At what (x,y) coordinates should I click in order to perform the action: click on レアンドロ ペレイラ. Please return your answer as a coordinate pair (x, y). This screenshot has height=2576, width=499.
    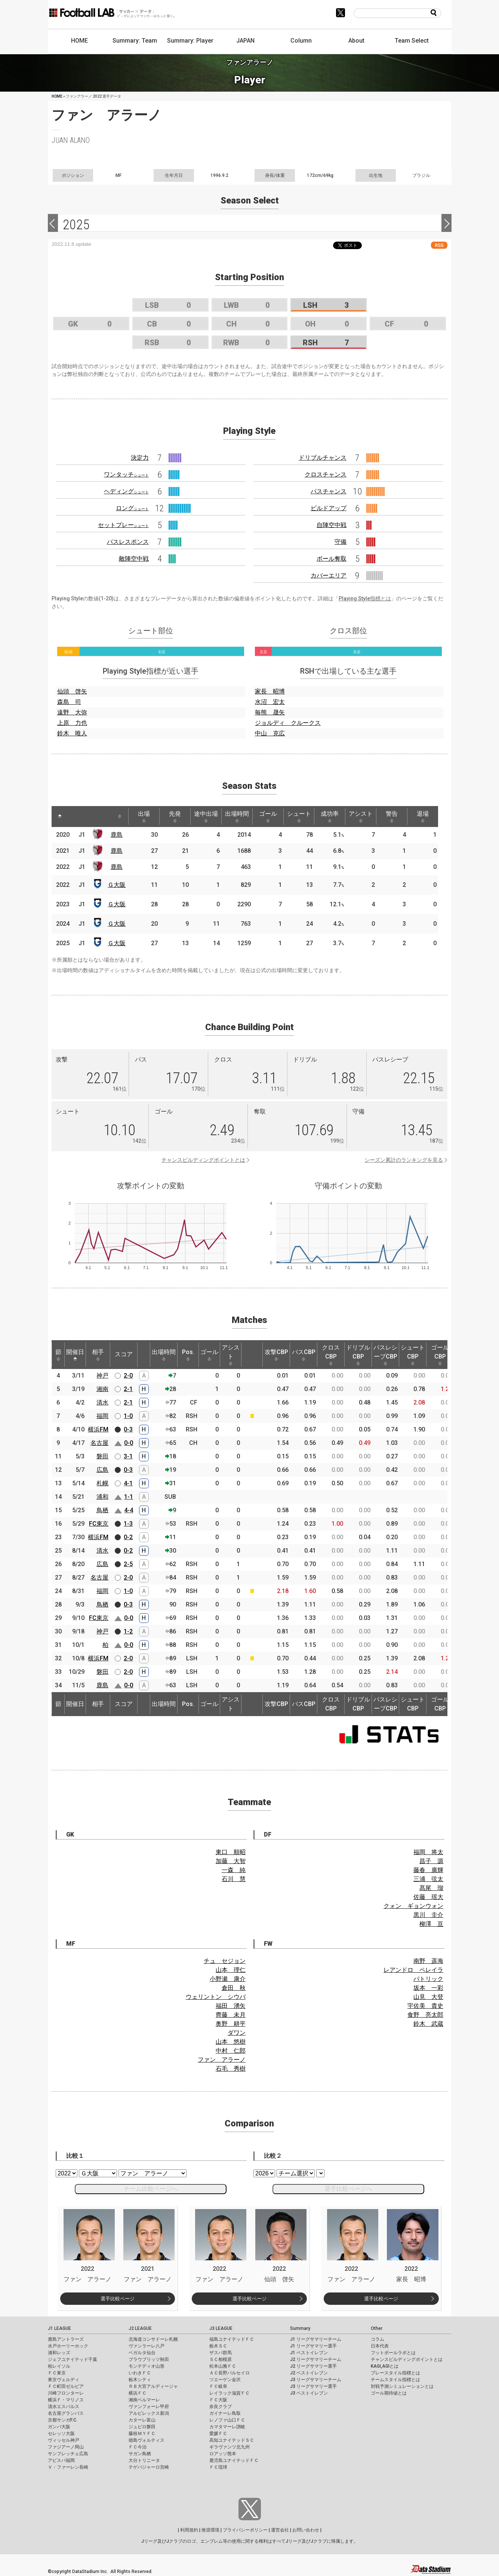
    Looking at the image, I should click on (413, 1969).